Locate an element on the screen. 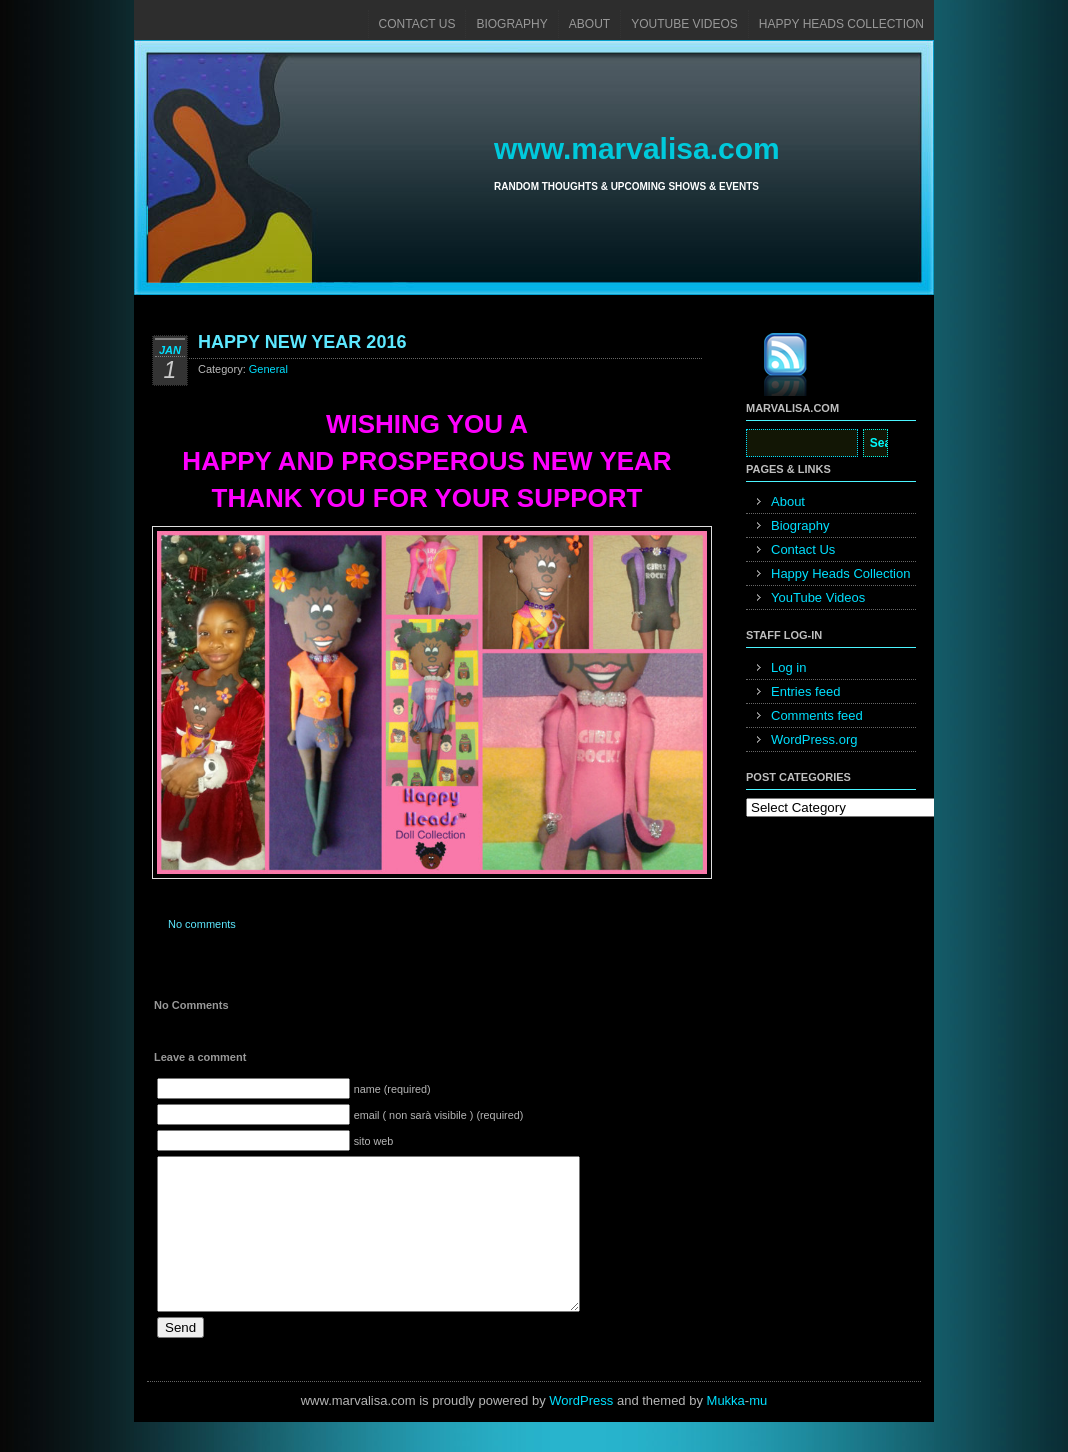 This screenshot has height=1452, width=1068. Log in is located at coordinates (788, 667).